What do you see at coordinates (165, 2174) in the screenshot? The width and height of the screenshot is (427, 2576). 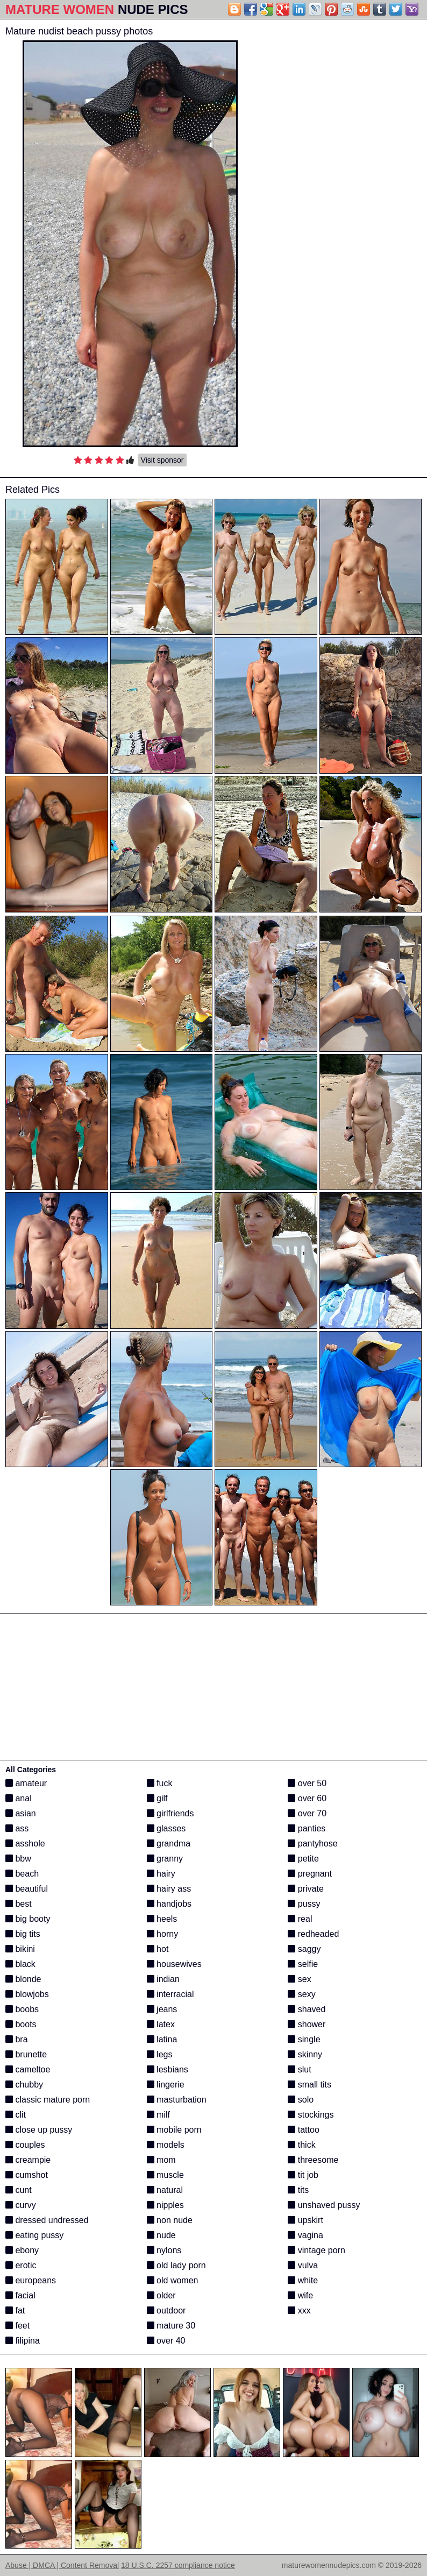 I see `muscle` at bounding box center [165, 2174].